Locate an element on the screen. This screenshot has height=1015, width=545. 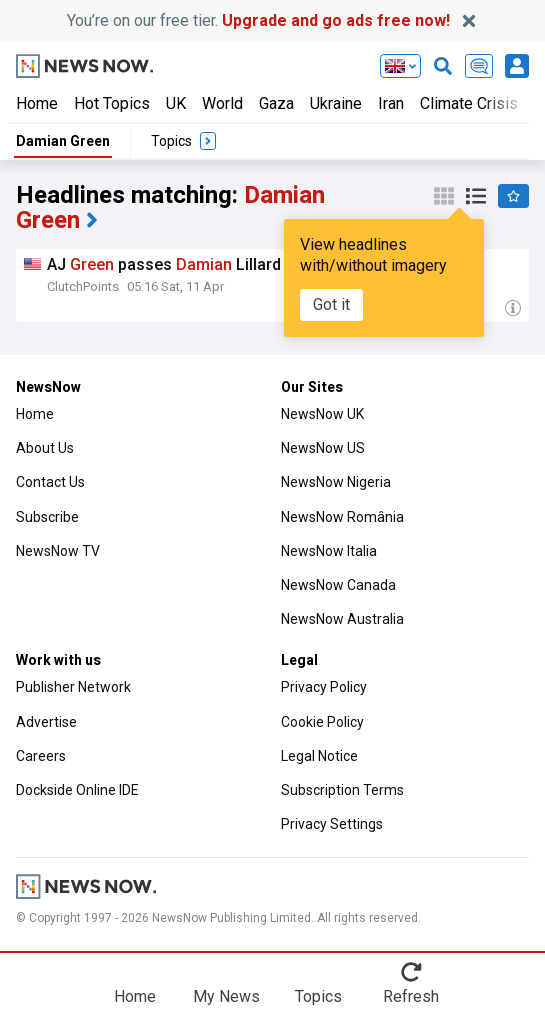
NewsNow Nigeria is located at coordinates (336, 482).